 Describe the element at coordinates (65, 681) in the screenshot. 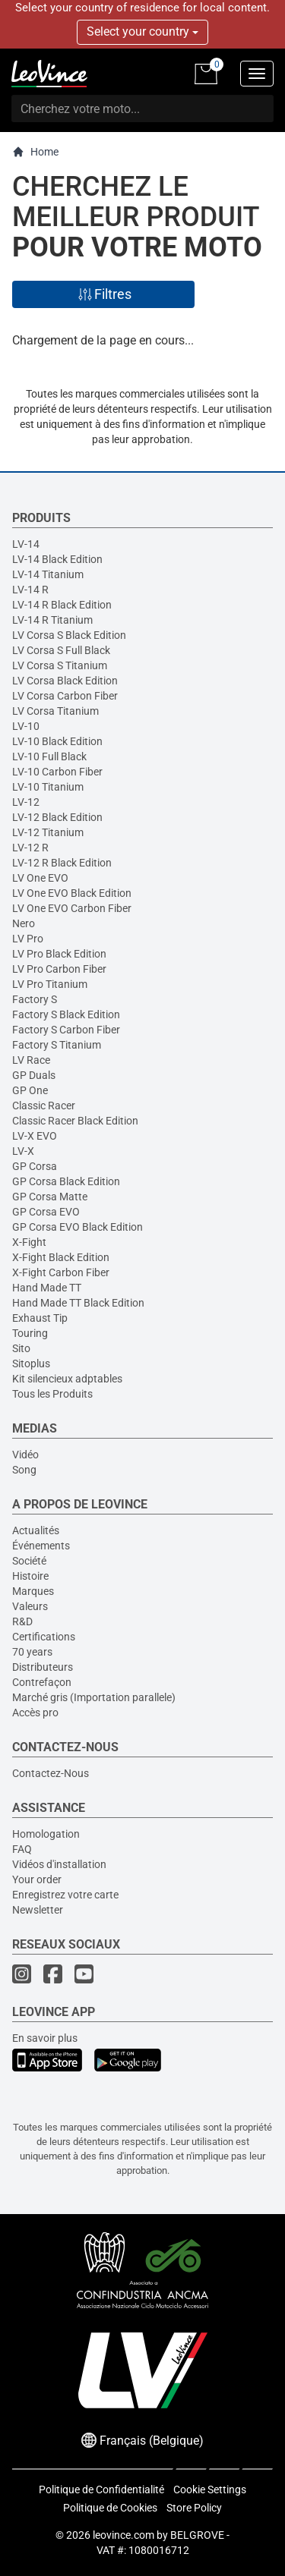

I see `LV Corsa Black Edition` at that location.